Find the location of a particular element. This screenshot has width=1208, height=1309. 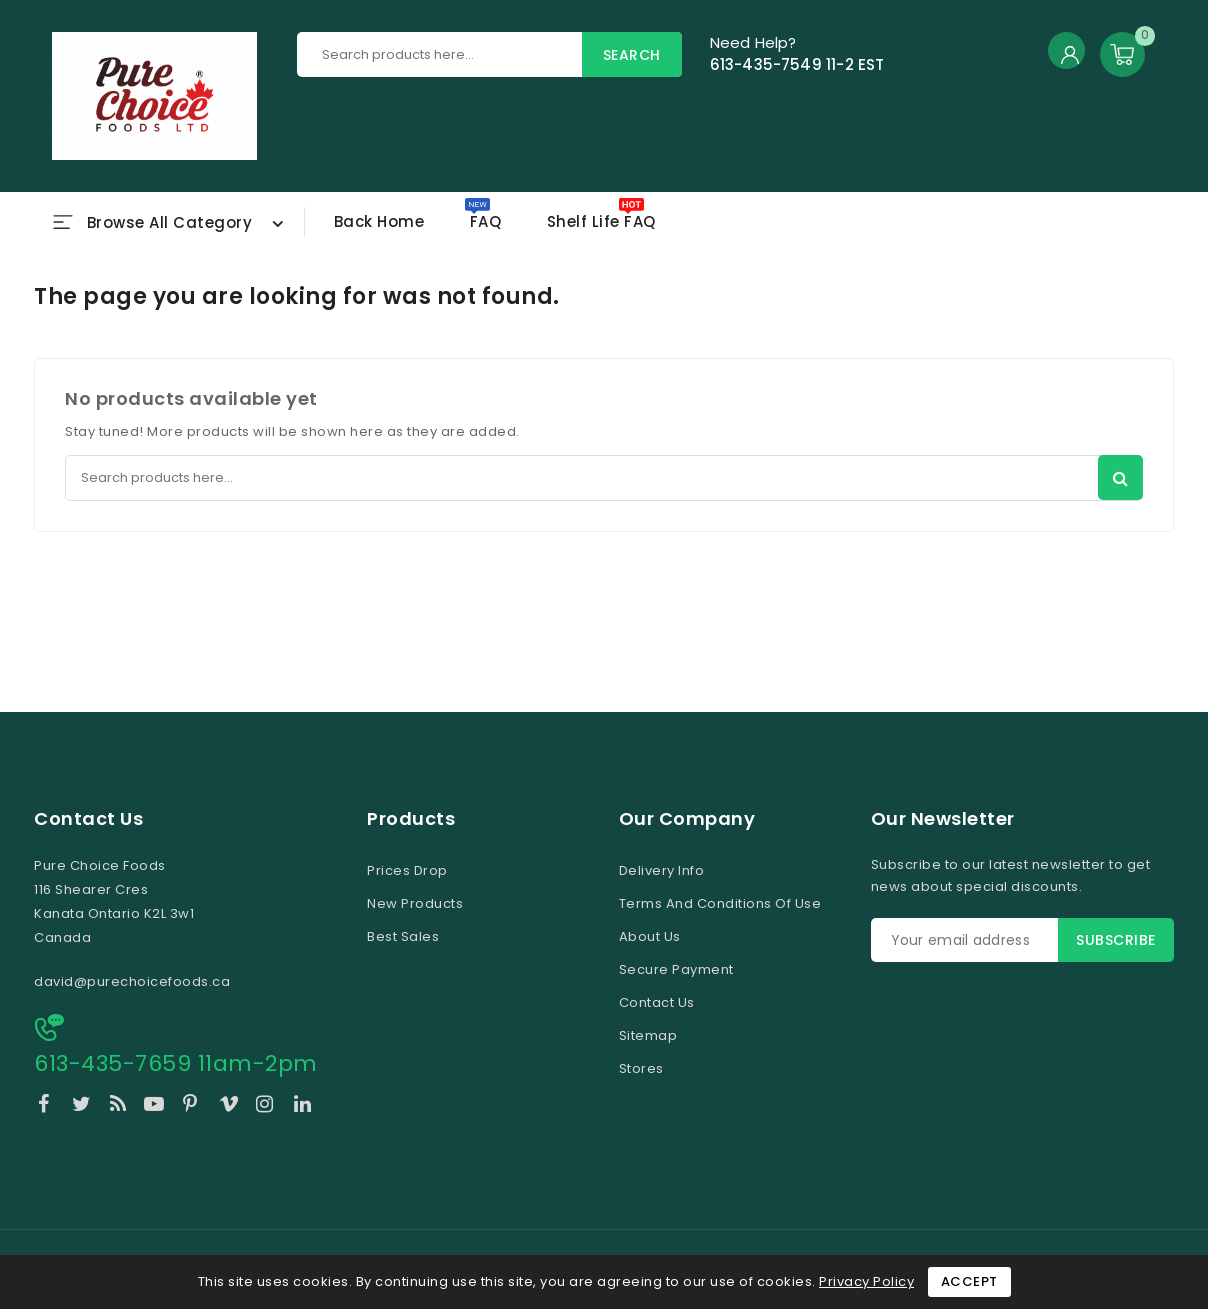

Contact us is located at coordinates (88, 819).